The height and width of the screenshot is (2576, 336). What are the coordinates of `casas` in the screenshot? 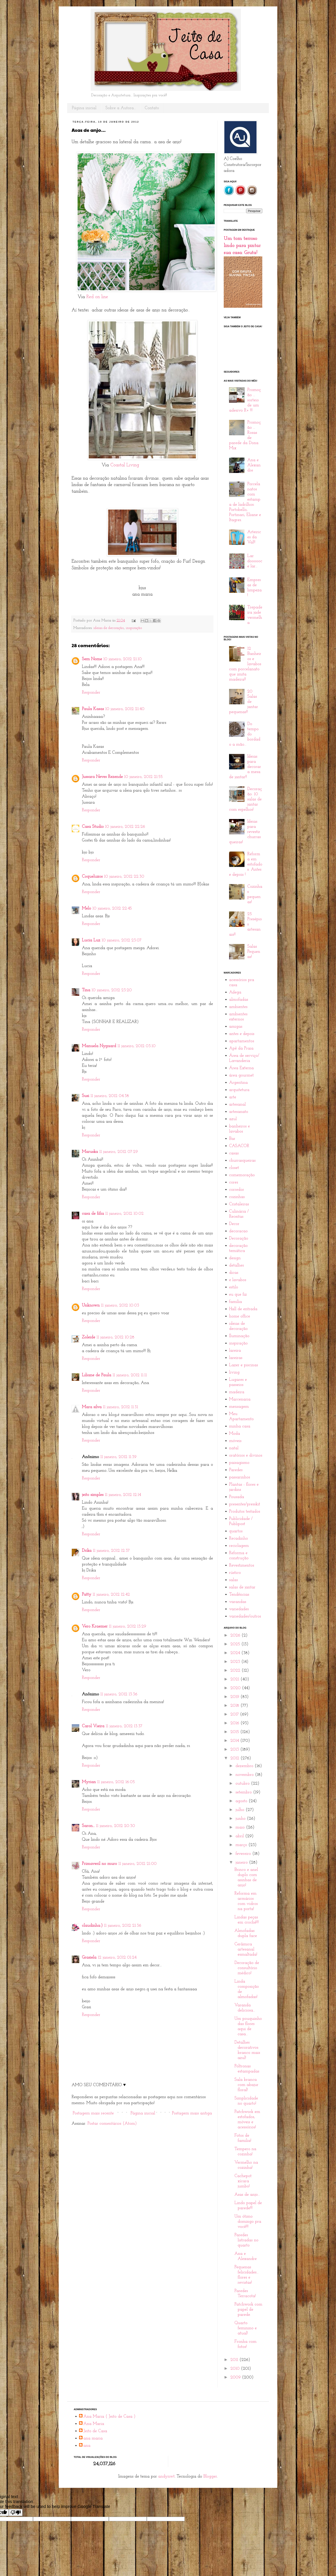 It's located at (234, 1153).